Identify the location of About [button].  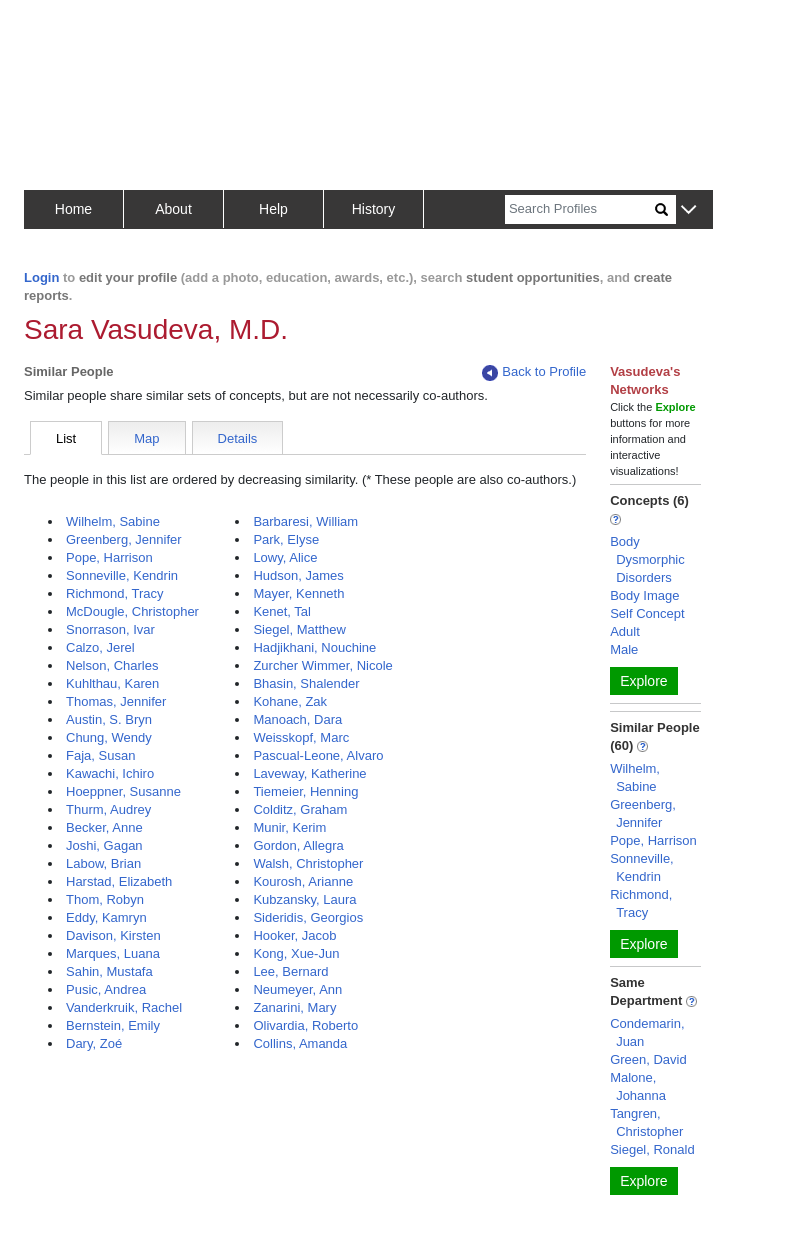
(173, 209).